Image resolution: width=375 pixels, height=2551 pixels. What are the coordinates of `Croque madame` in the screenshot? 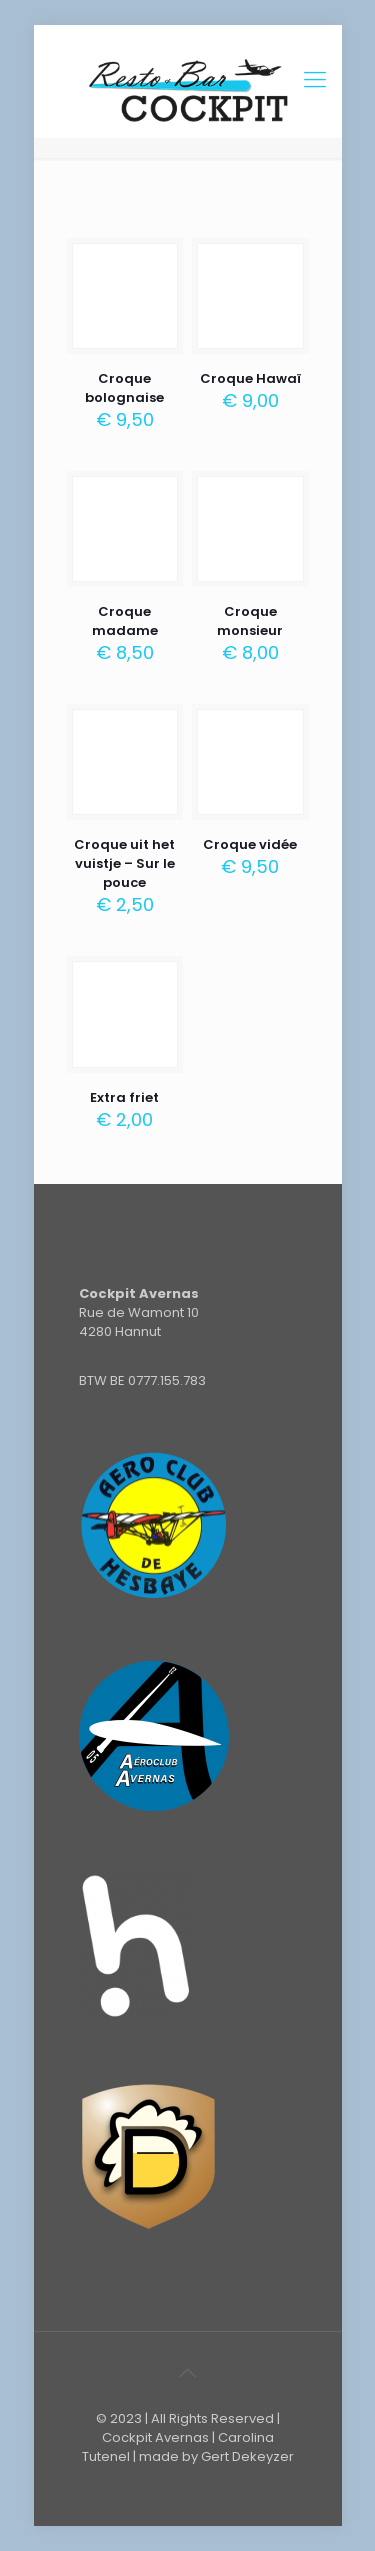 It's located at (125, 621).